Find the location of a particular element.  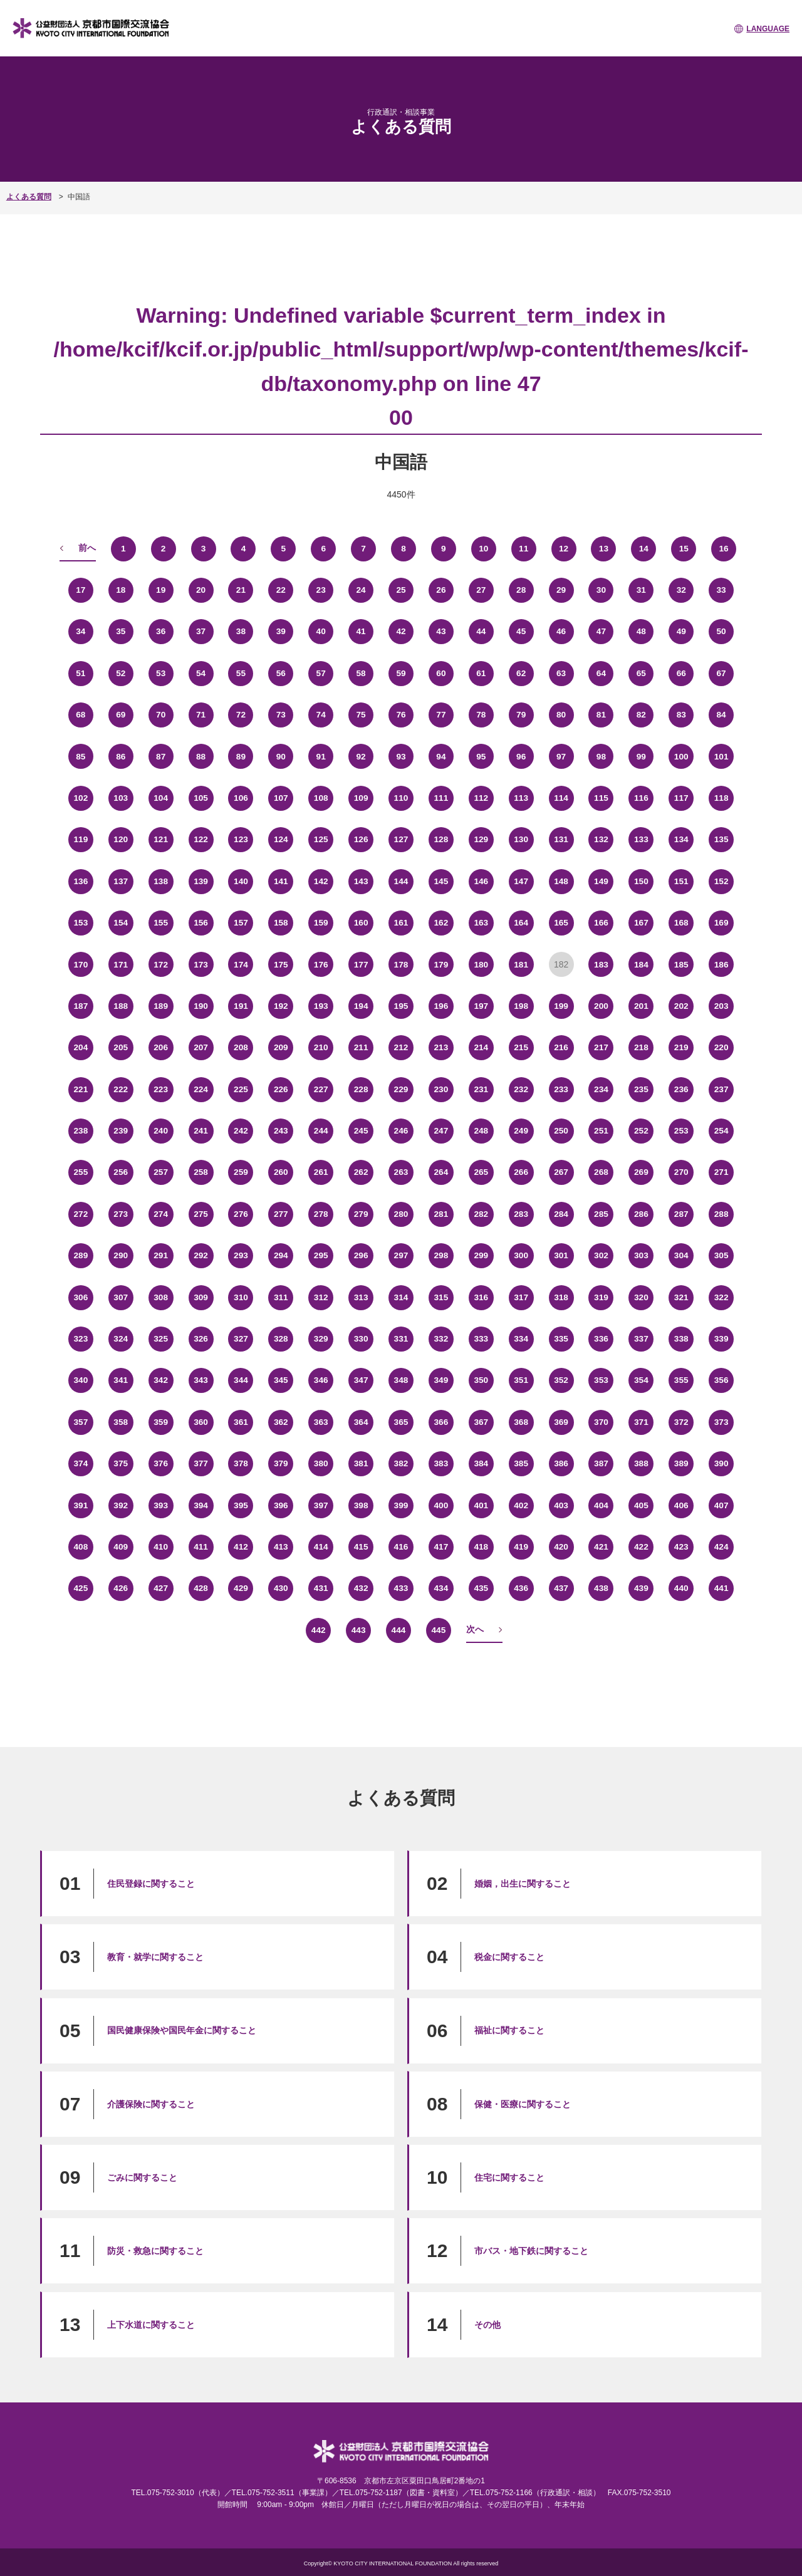

197 is located at coordinates (481, 1006).